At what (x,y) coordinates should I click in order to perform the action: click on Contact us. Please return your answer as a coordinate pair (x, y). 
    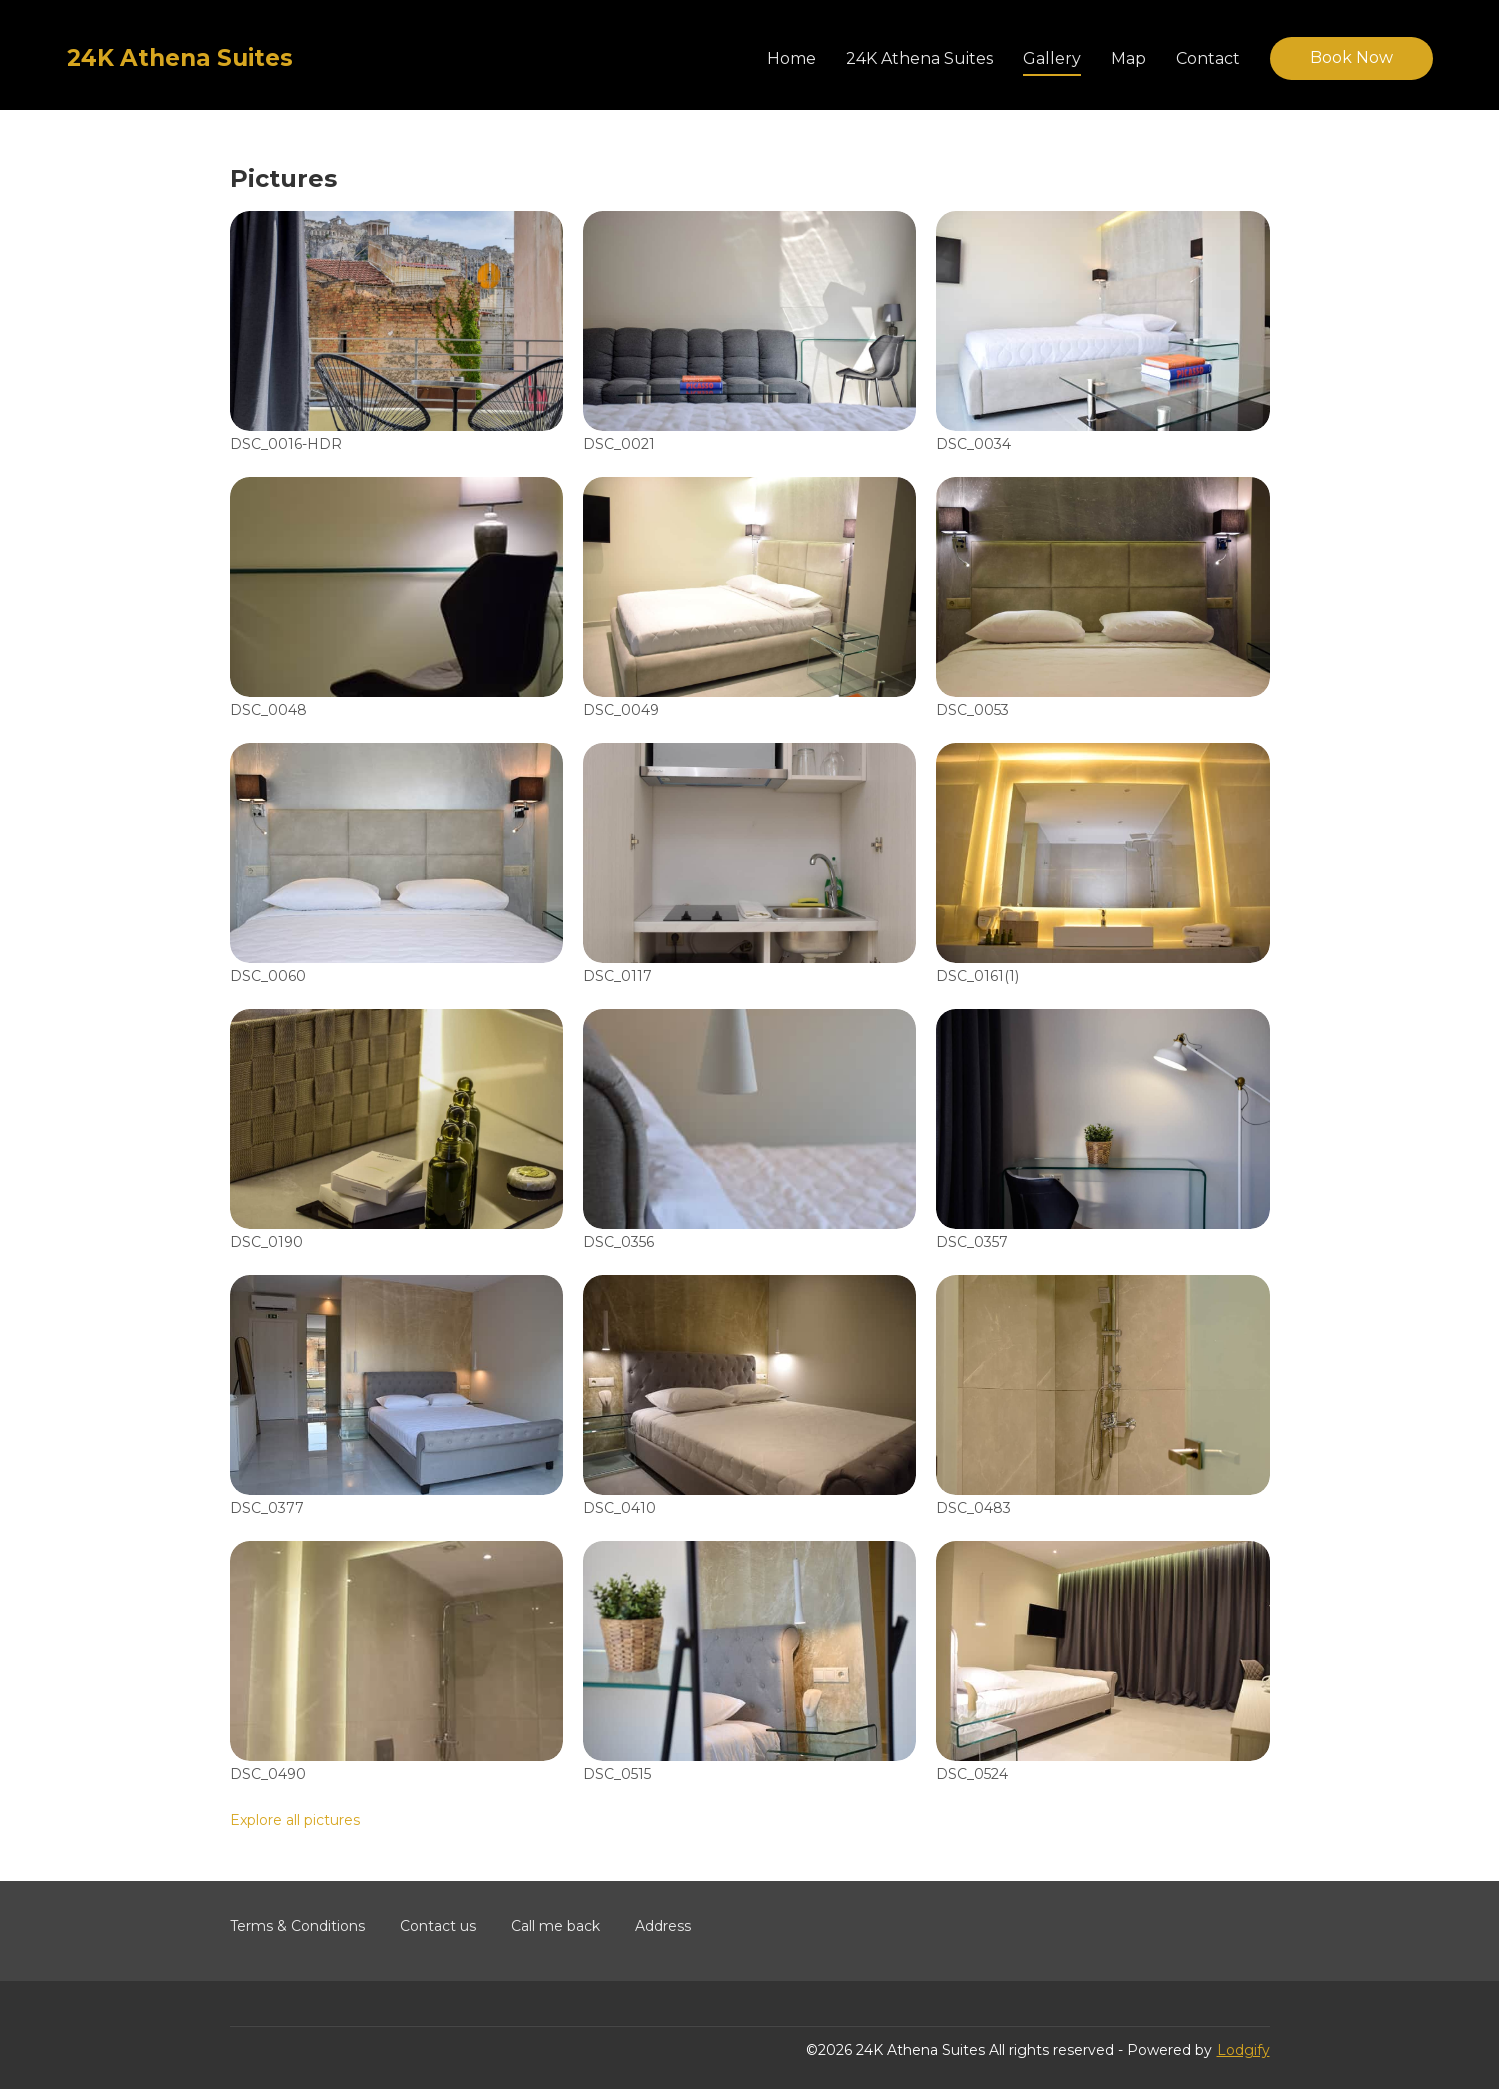
    Looking at the image, I should click on (438, 1926).